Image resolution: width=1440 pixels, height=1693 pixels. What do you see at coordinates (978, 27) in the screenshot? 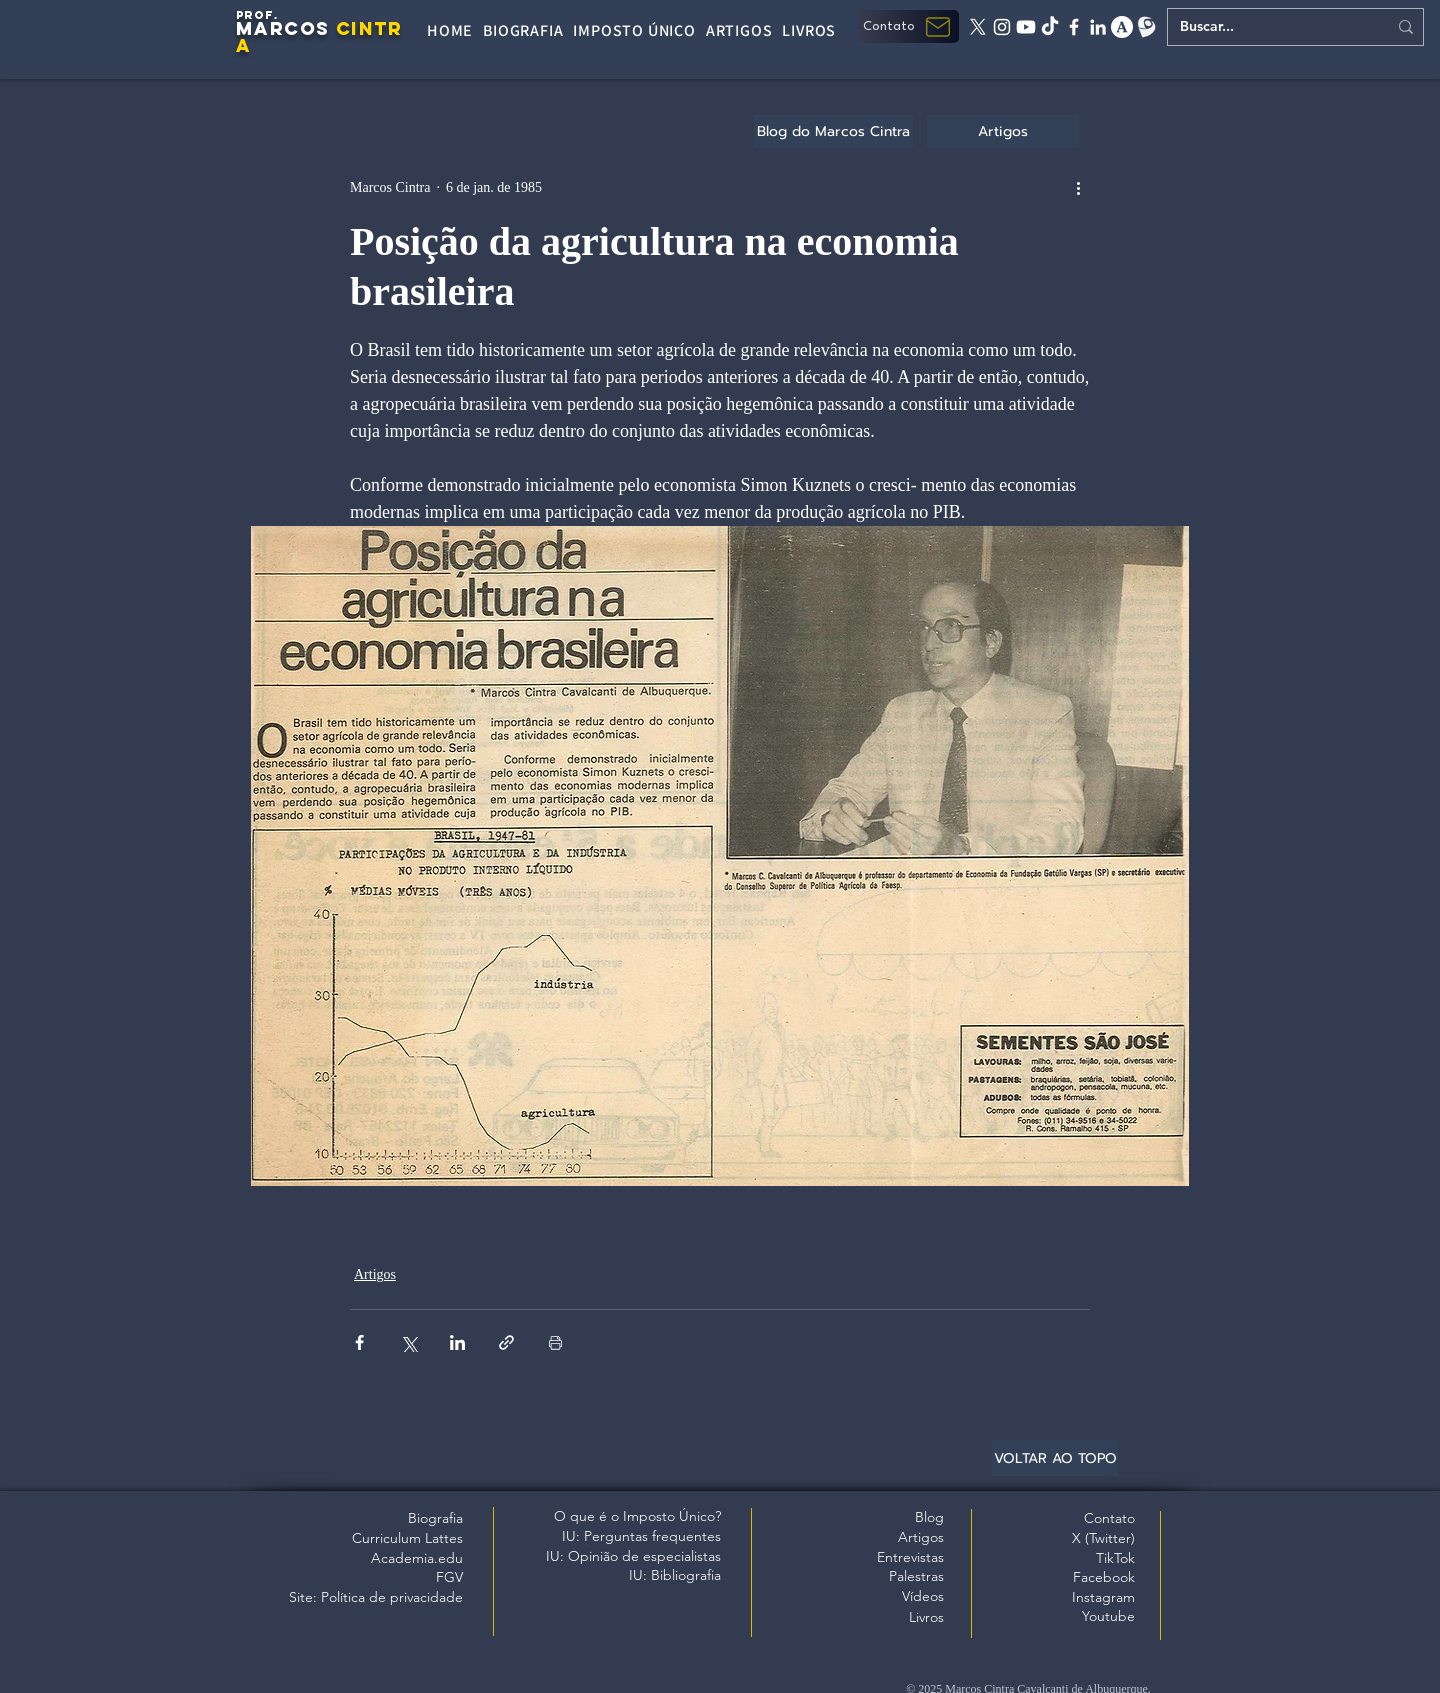
I see `[X twitter]` at bounding box center [978, 27].